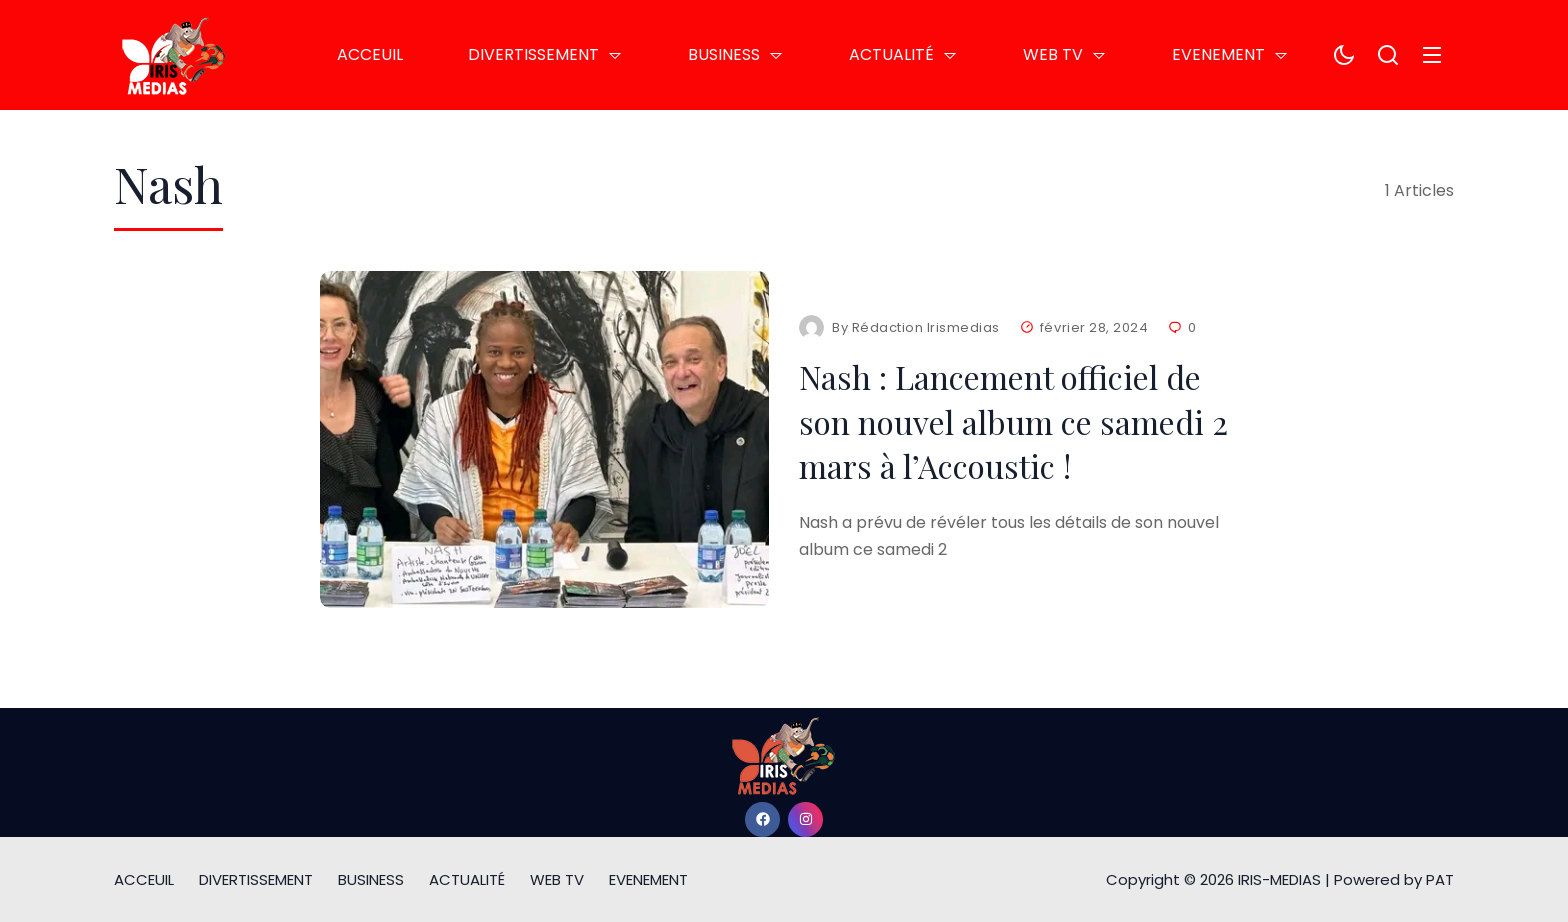  Describe the element at coordinates (926, 327) in the screenshot. I see `Rédaction Irismedias` at that location.